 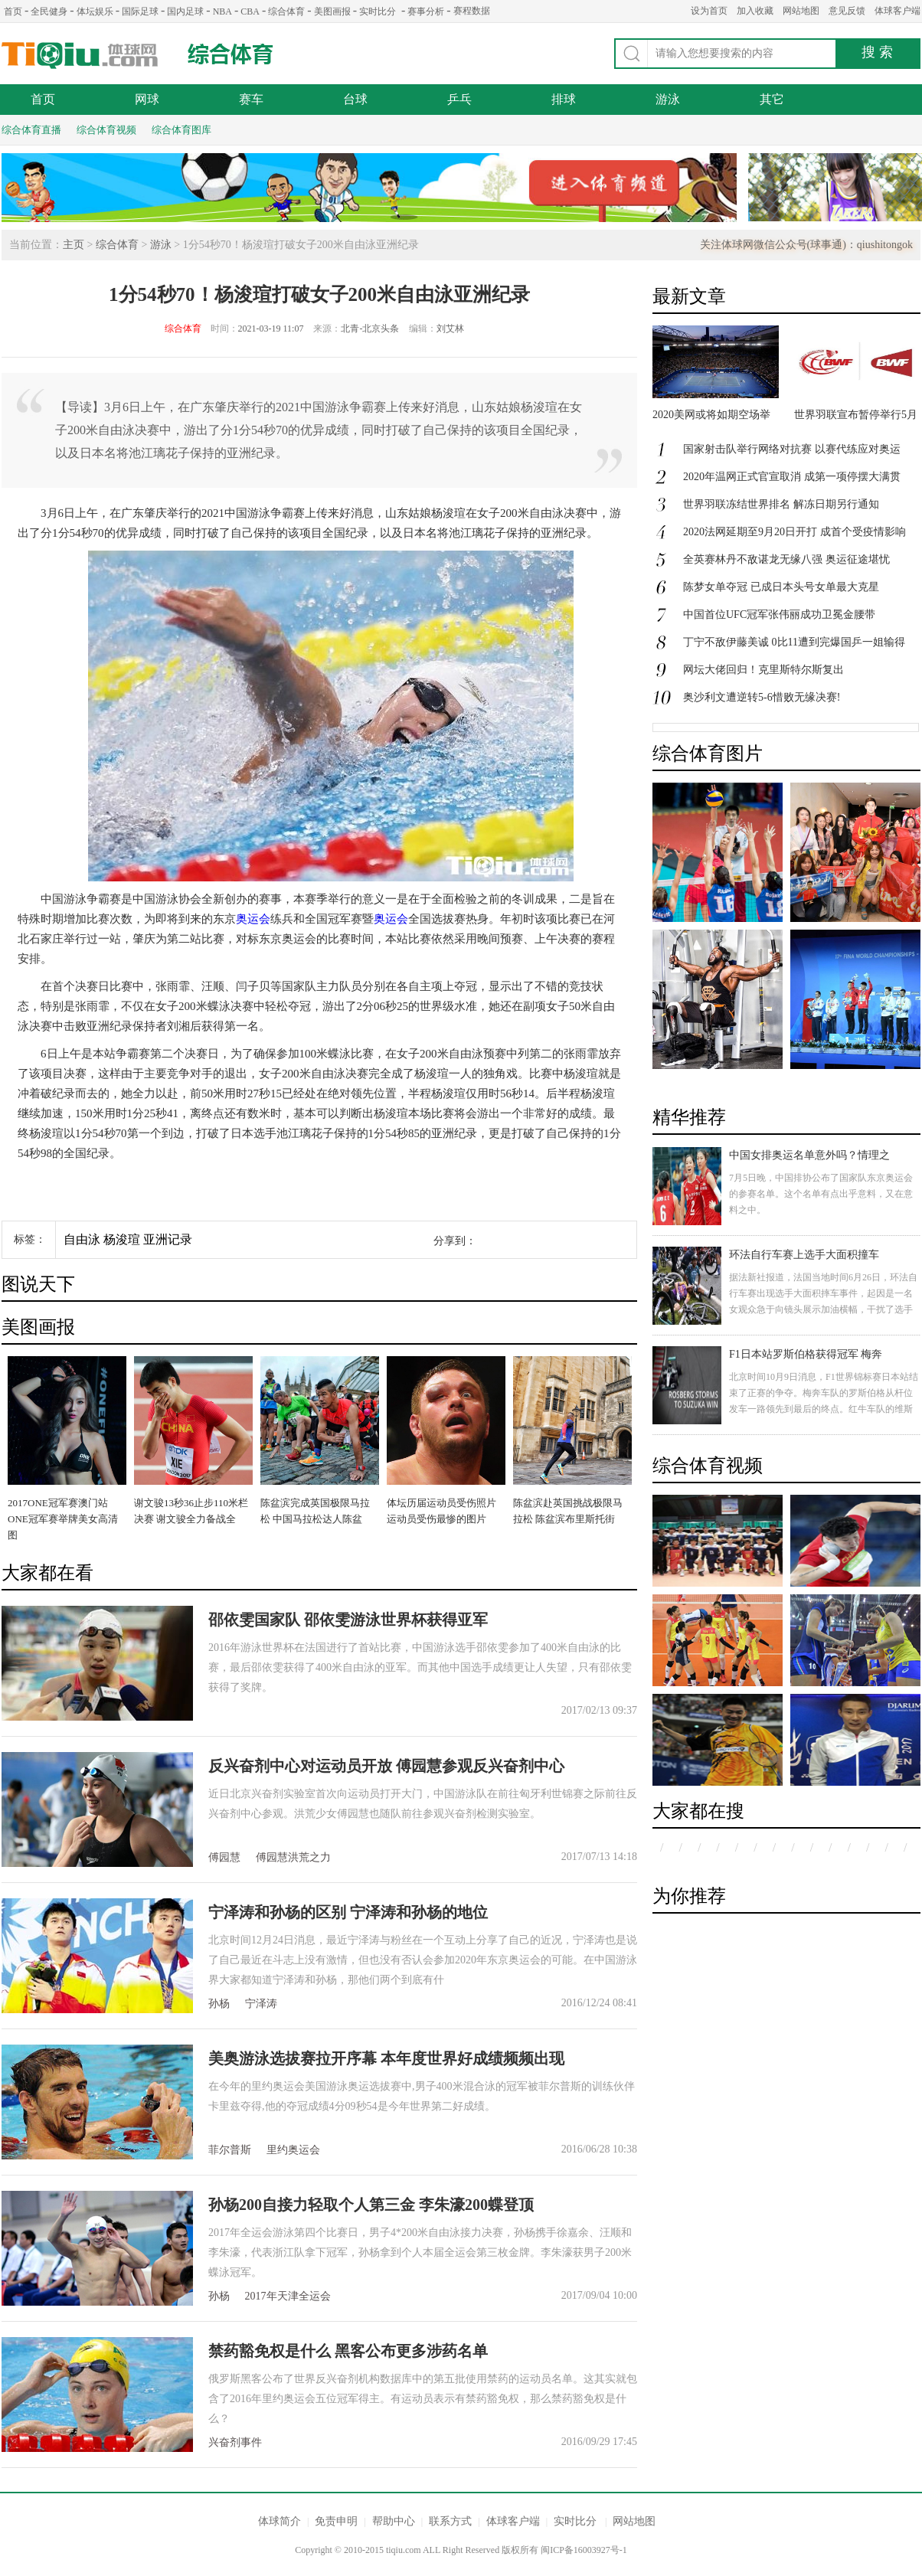 I want to click on 中国女排奥运名单意外吗？情理之, so click(x=809, y=1155).